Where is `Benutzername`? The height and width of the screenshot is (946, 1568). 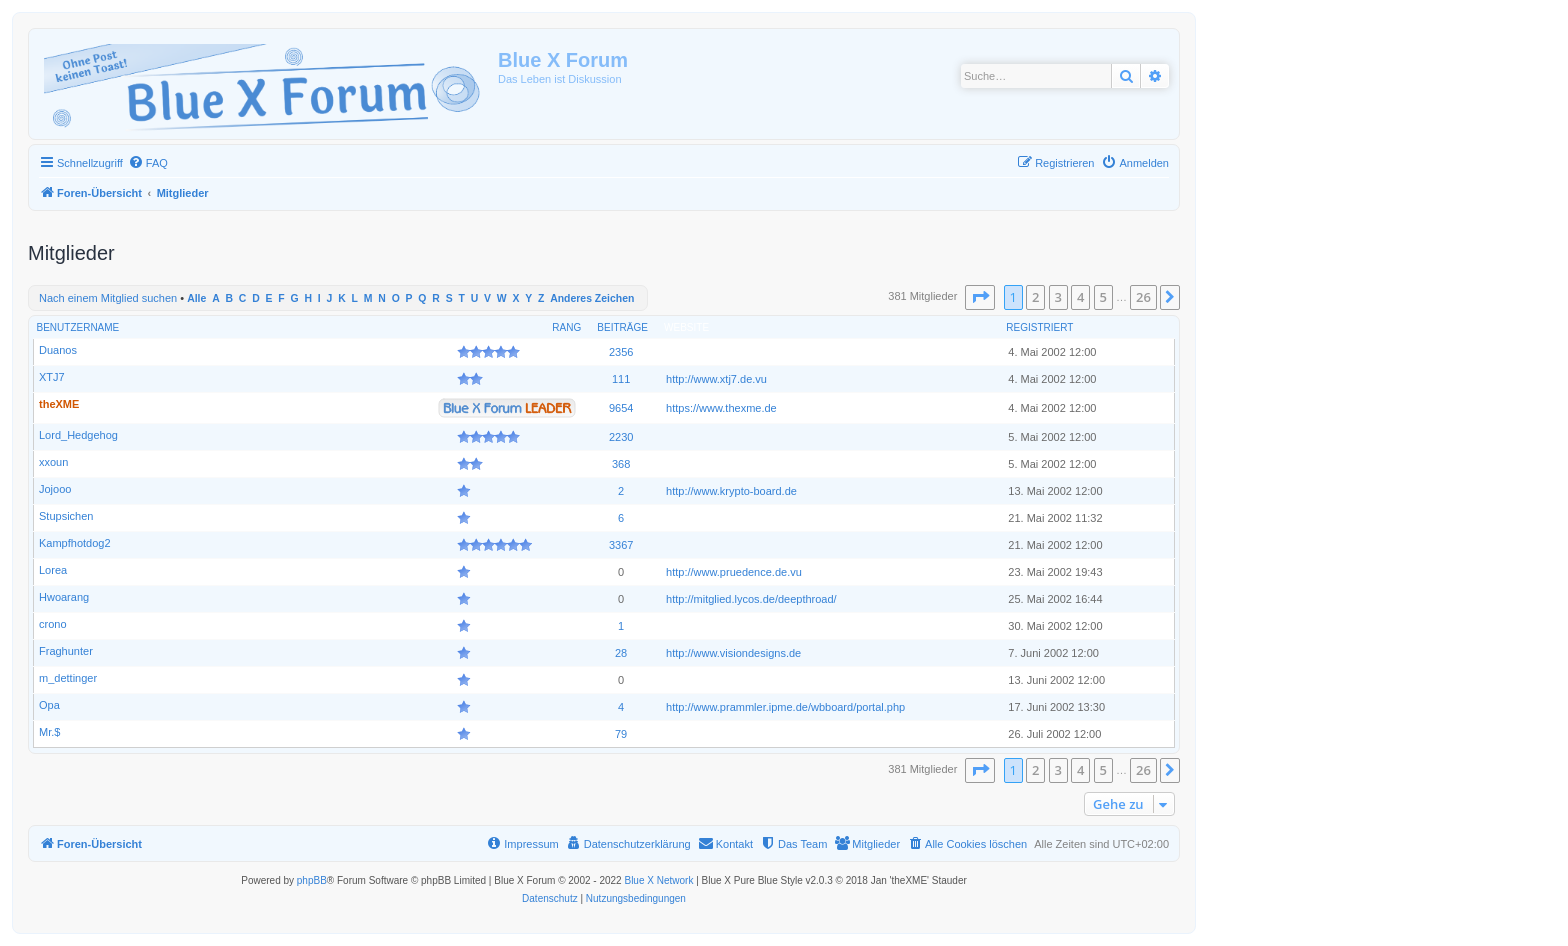
Benutzername is located at coordinates (78, 327).